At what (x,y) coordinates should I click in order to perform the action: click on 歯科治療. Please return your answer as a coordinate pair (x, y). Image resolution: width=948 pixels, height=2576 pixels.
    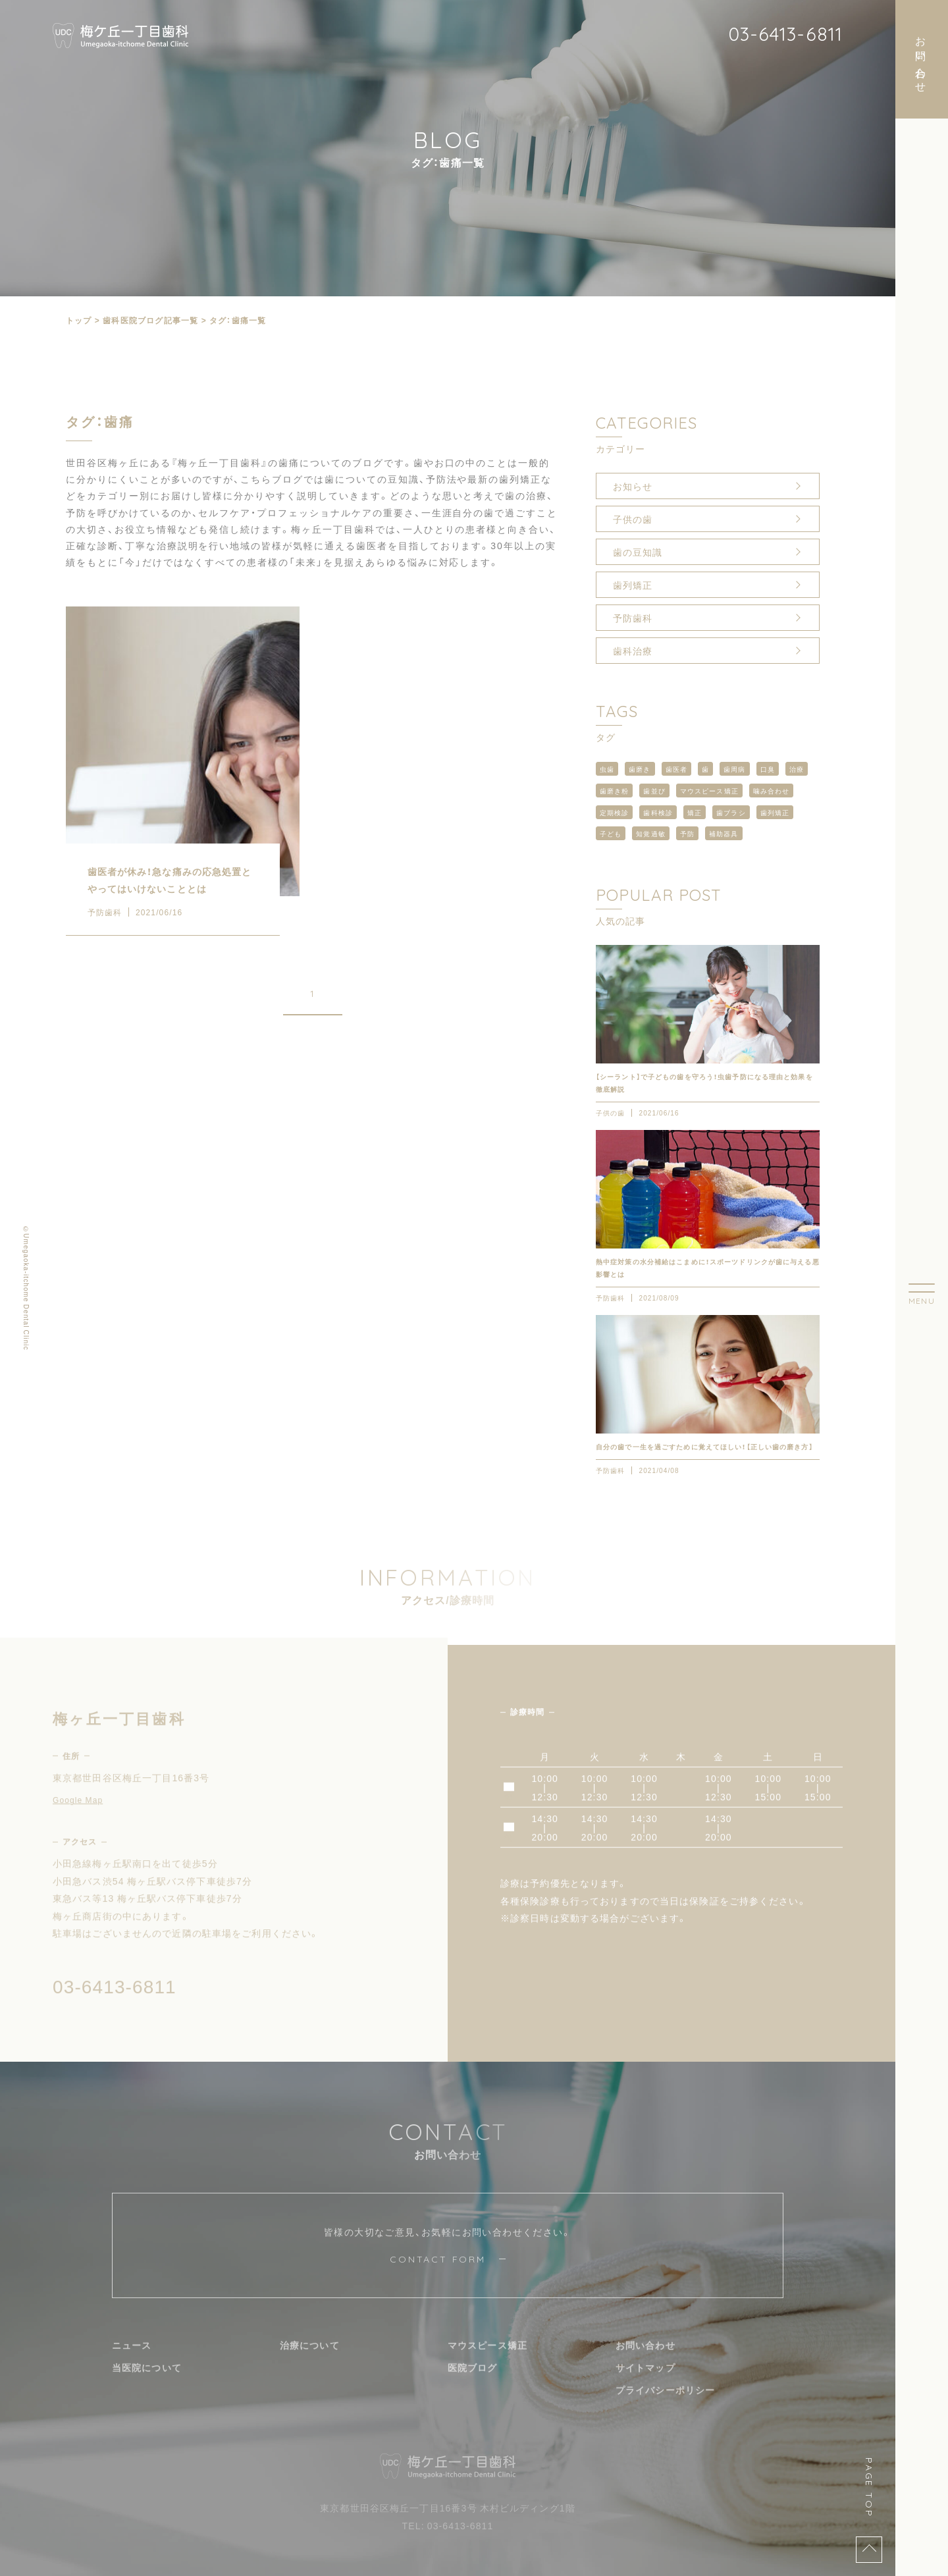
    Looking at the image, I should click on (632, 650).